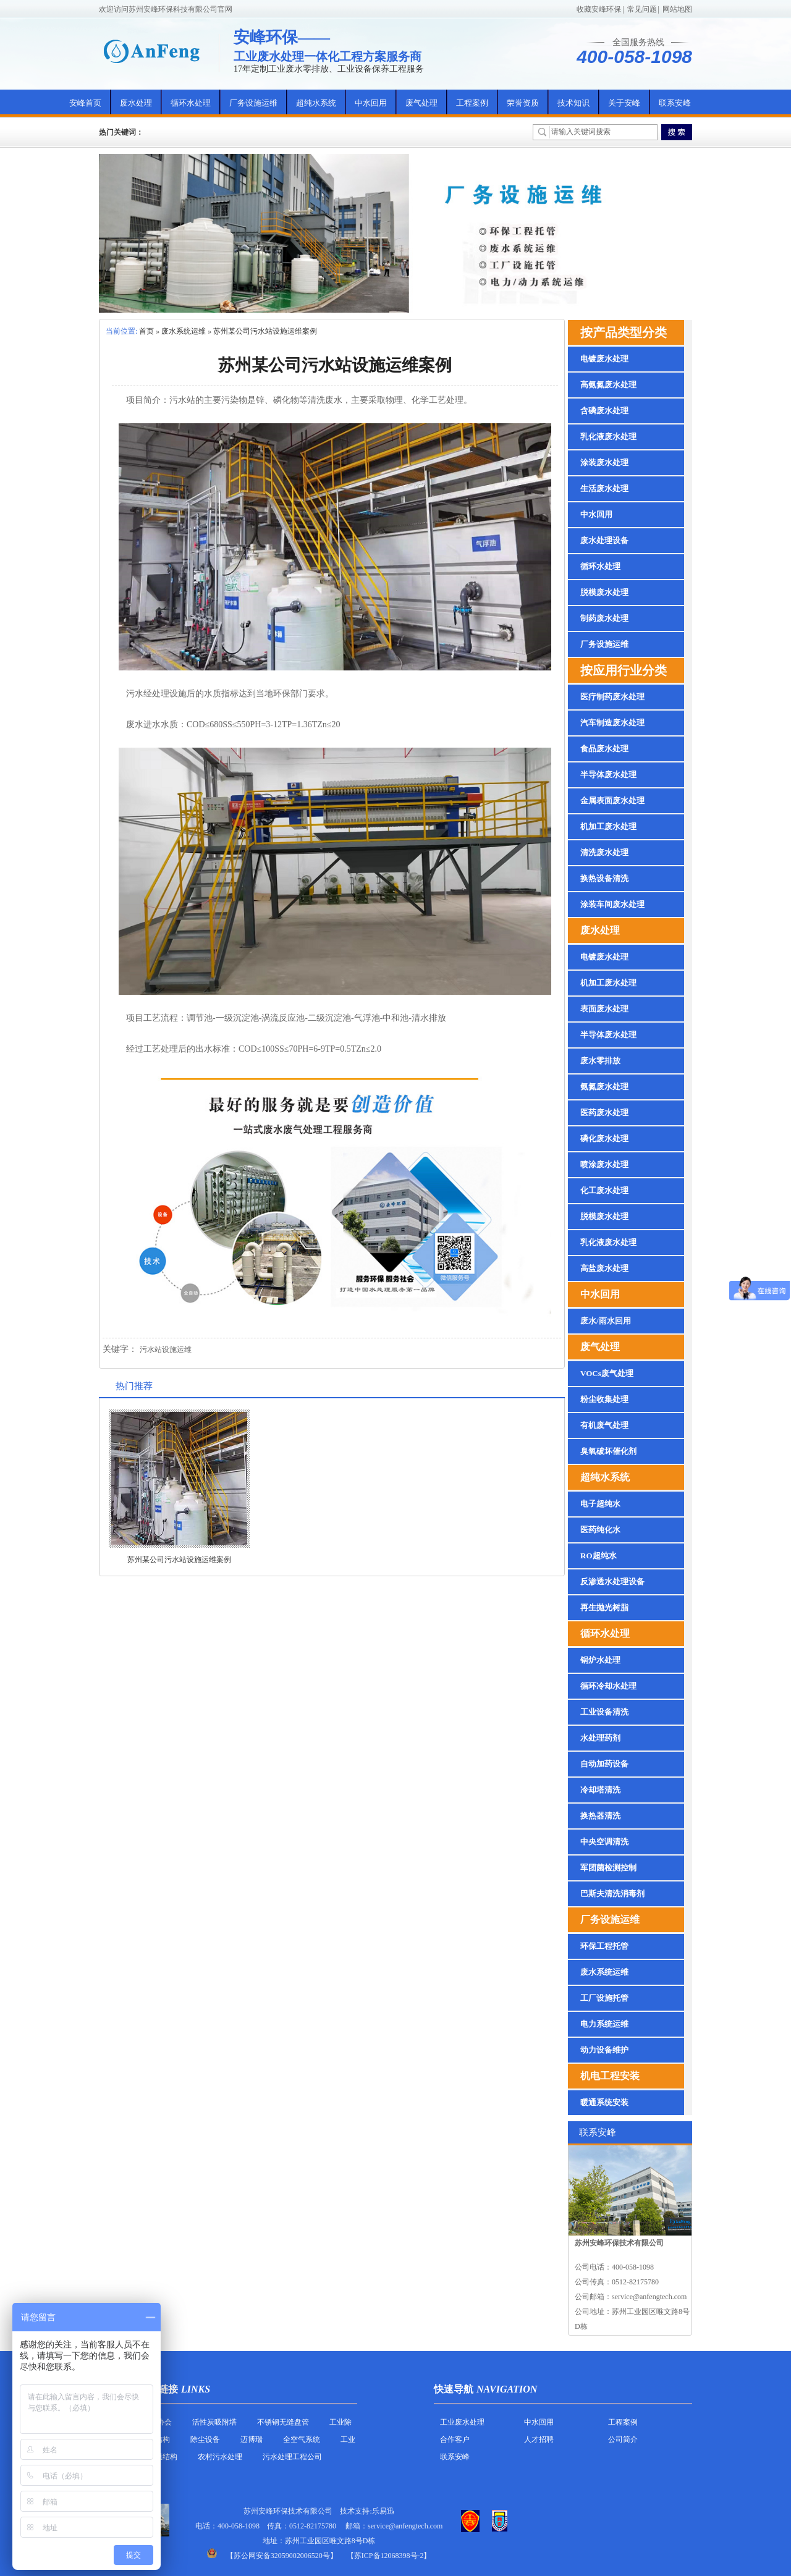 The width and height of the screenshot is (791, 2576). What do you see at coordinates (573, 103) in the screenshot?
I see `技术知识` at bounding box center [573, 103].